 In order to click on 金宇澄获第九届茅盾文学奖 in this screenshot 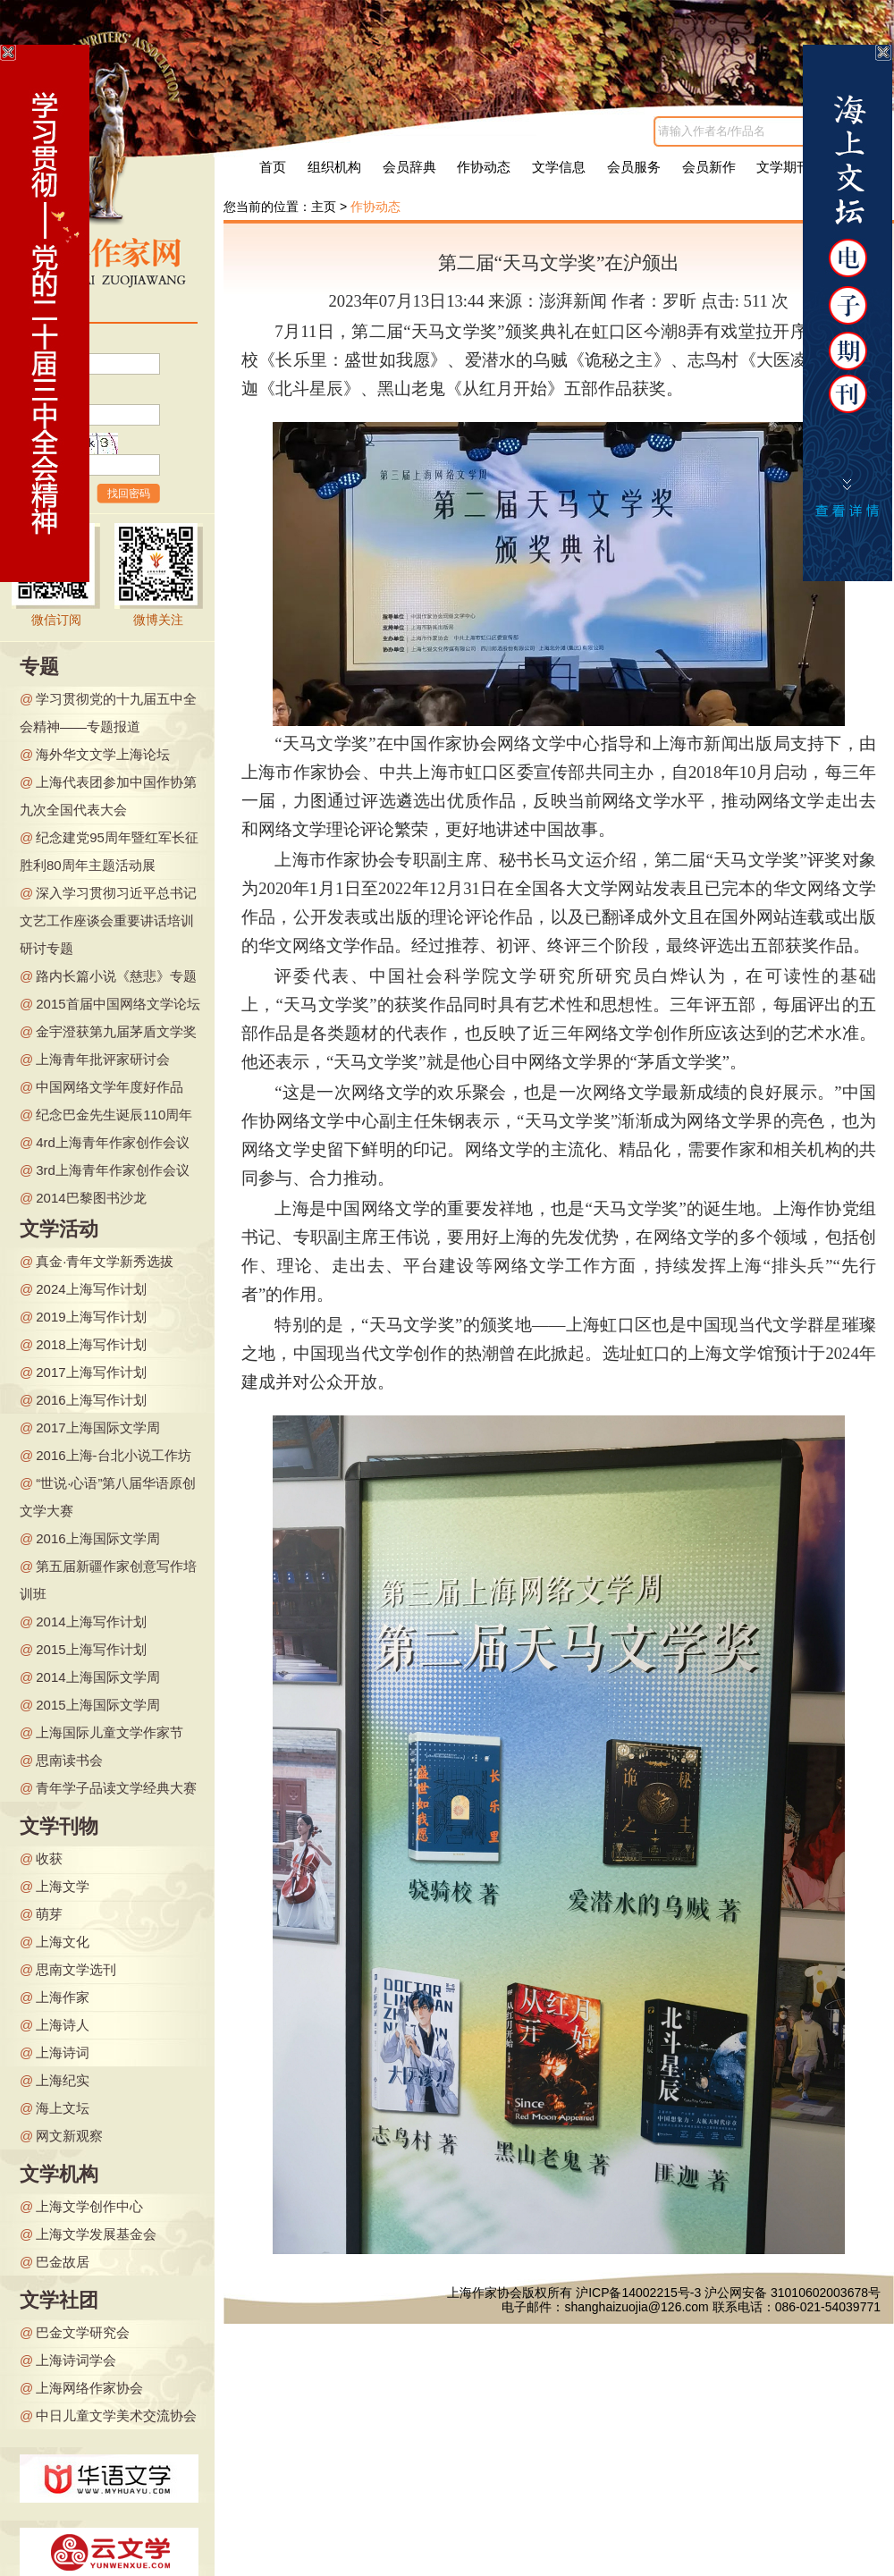, I will do `click(116, 1031)`.